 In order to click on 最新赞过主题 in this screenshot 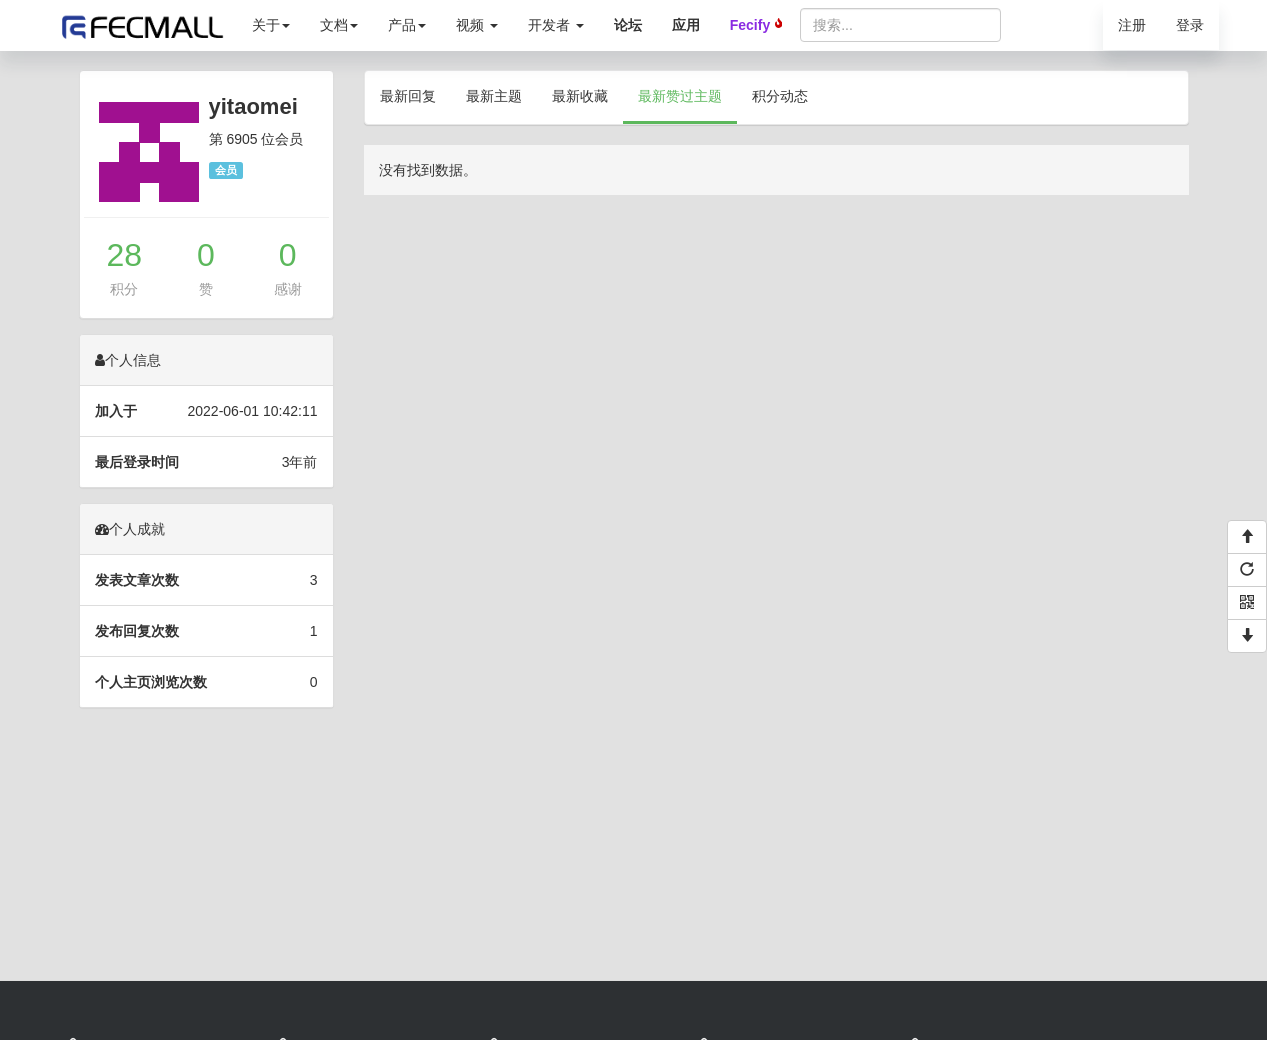, I will do `click(680, 96)`.